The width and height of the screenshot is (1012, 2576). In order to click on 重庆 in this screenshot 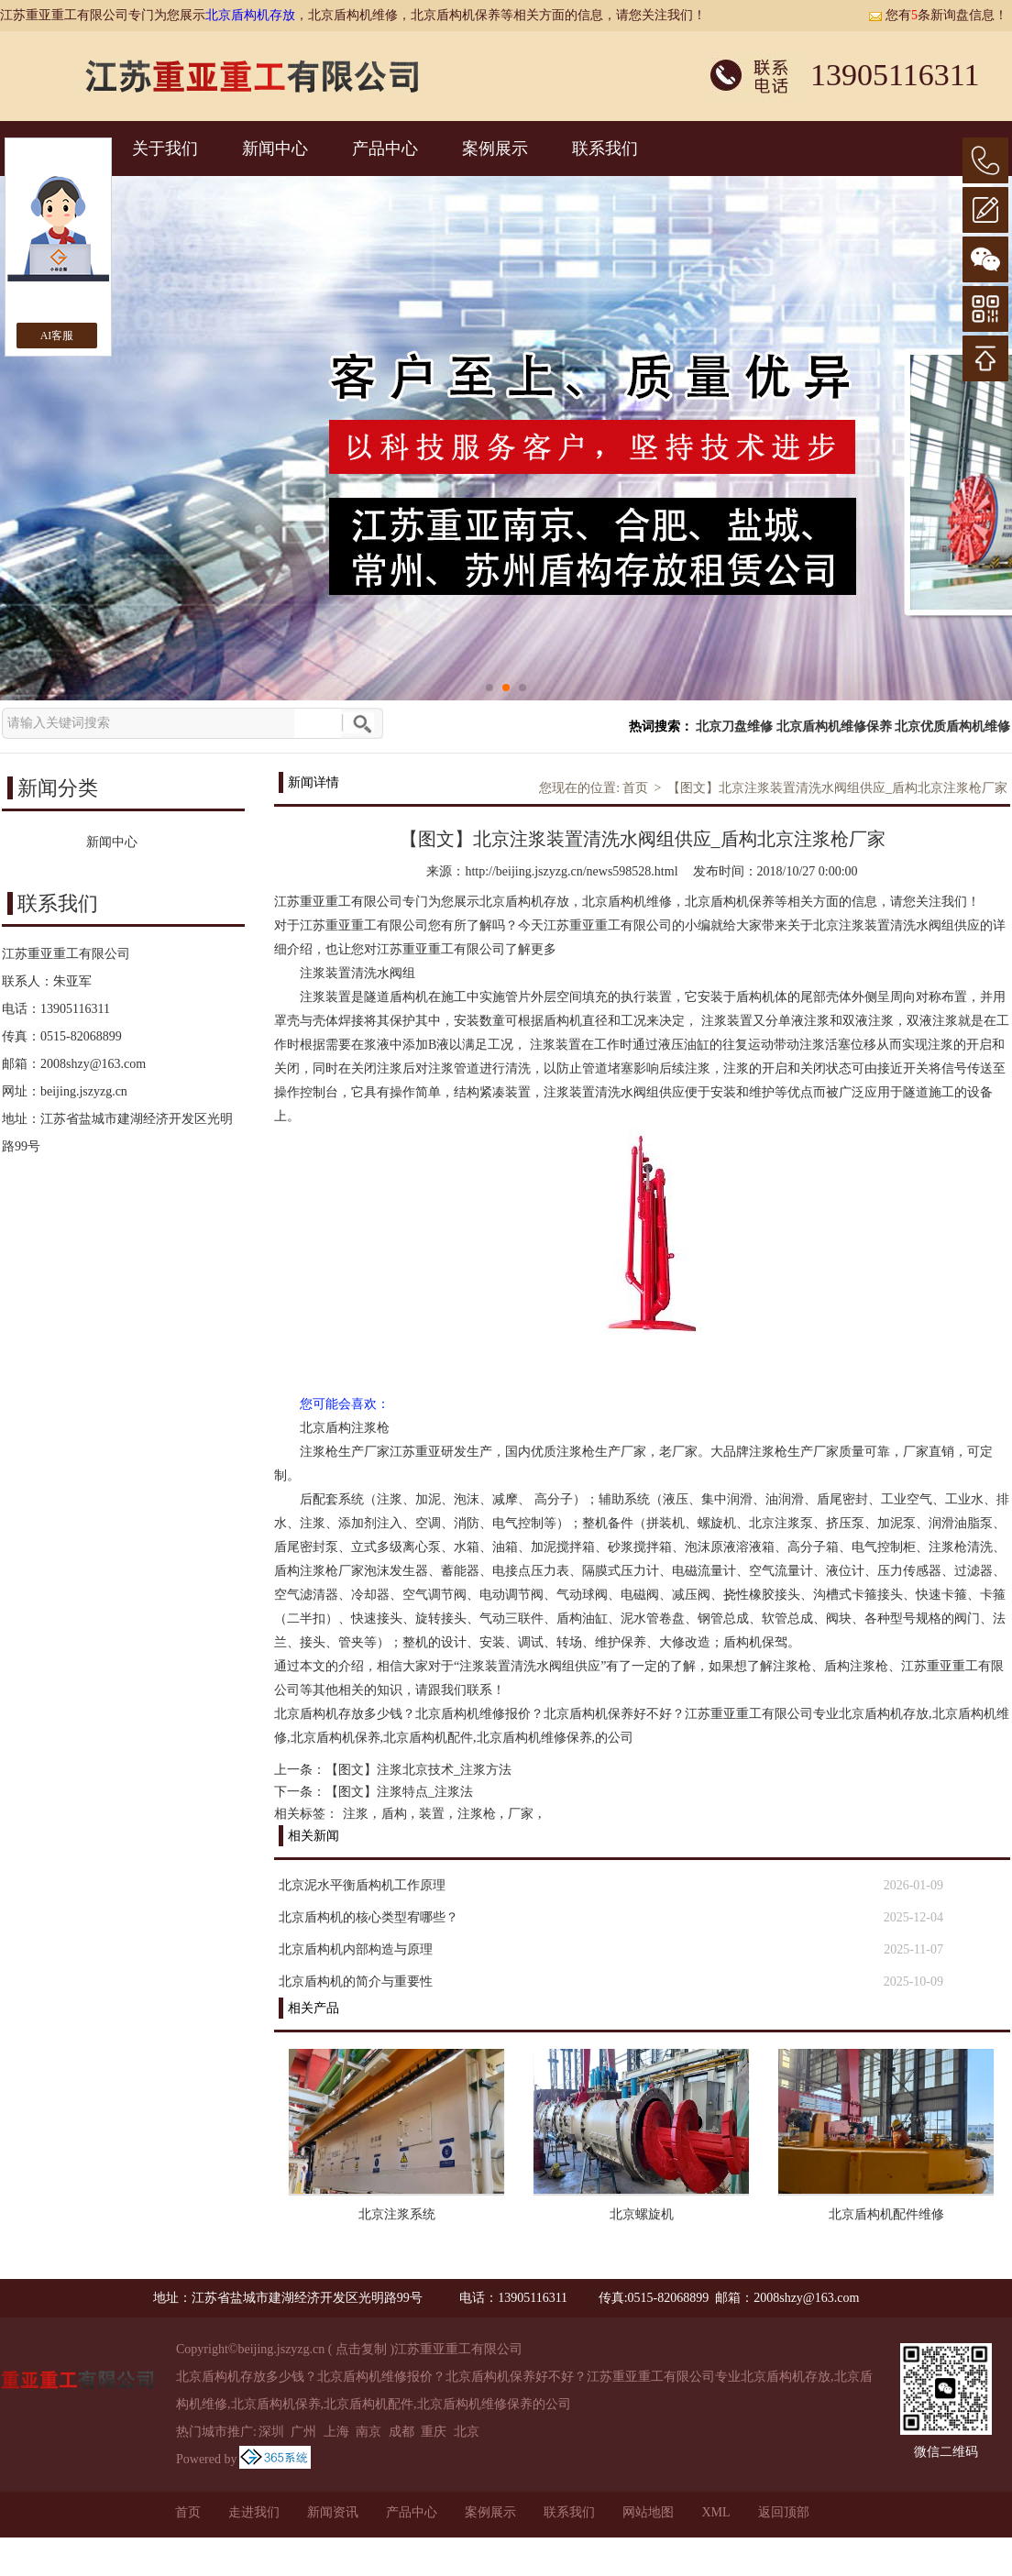, I will do `click(433, 2431)`.